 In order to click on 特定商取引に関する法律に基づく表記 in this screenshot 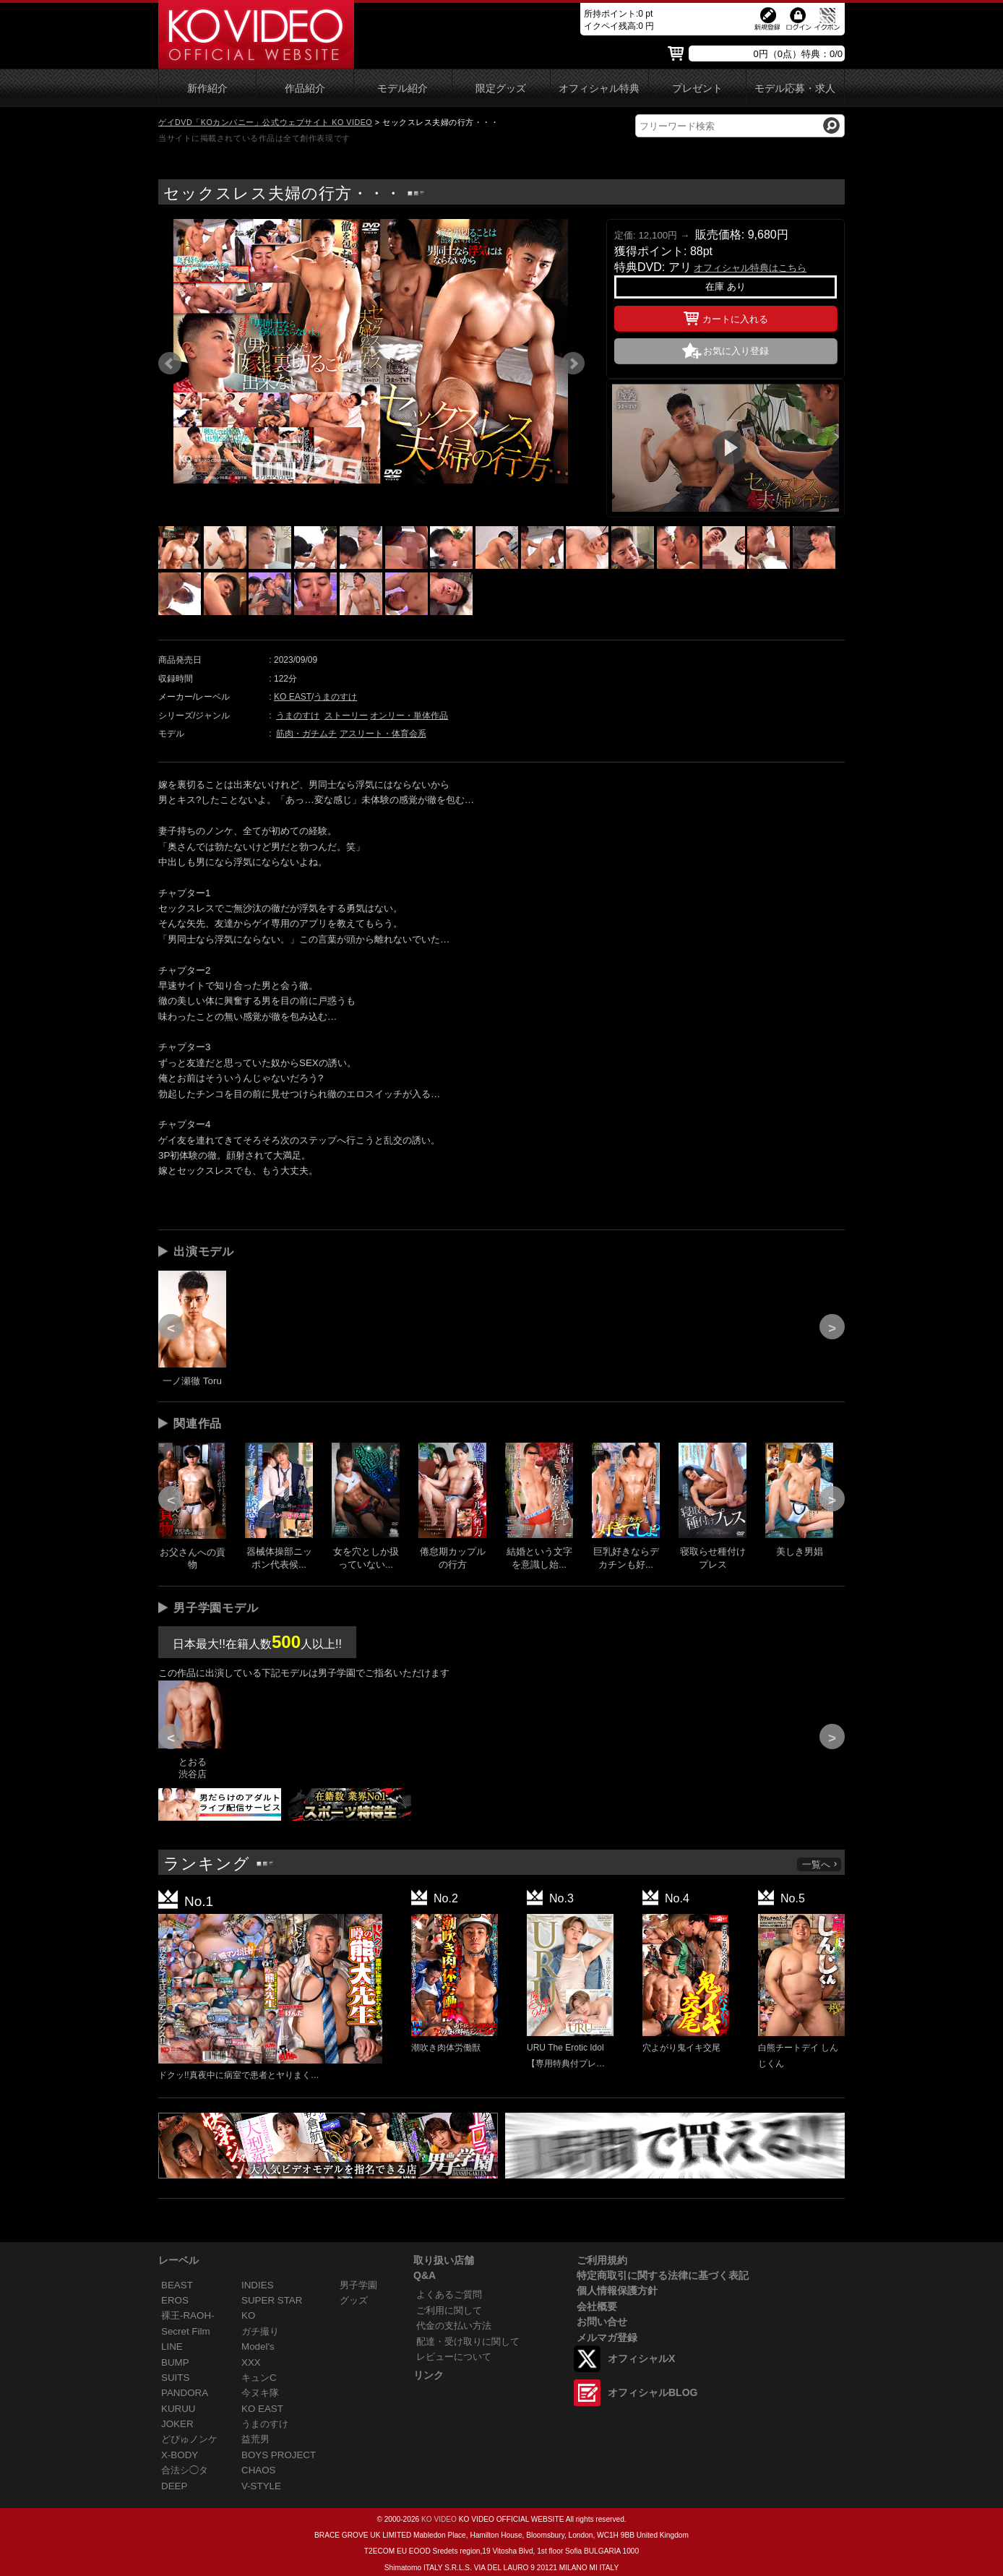, I will do `click(663, 2275)`.